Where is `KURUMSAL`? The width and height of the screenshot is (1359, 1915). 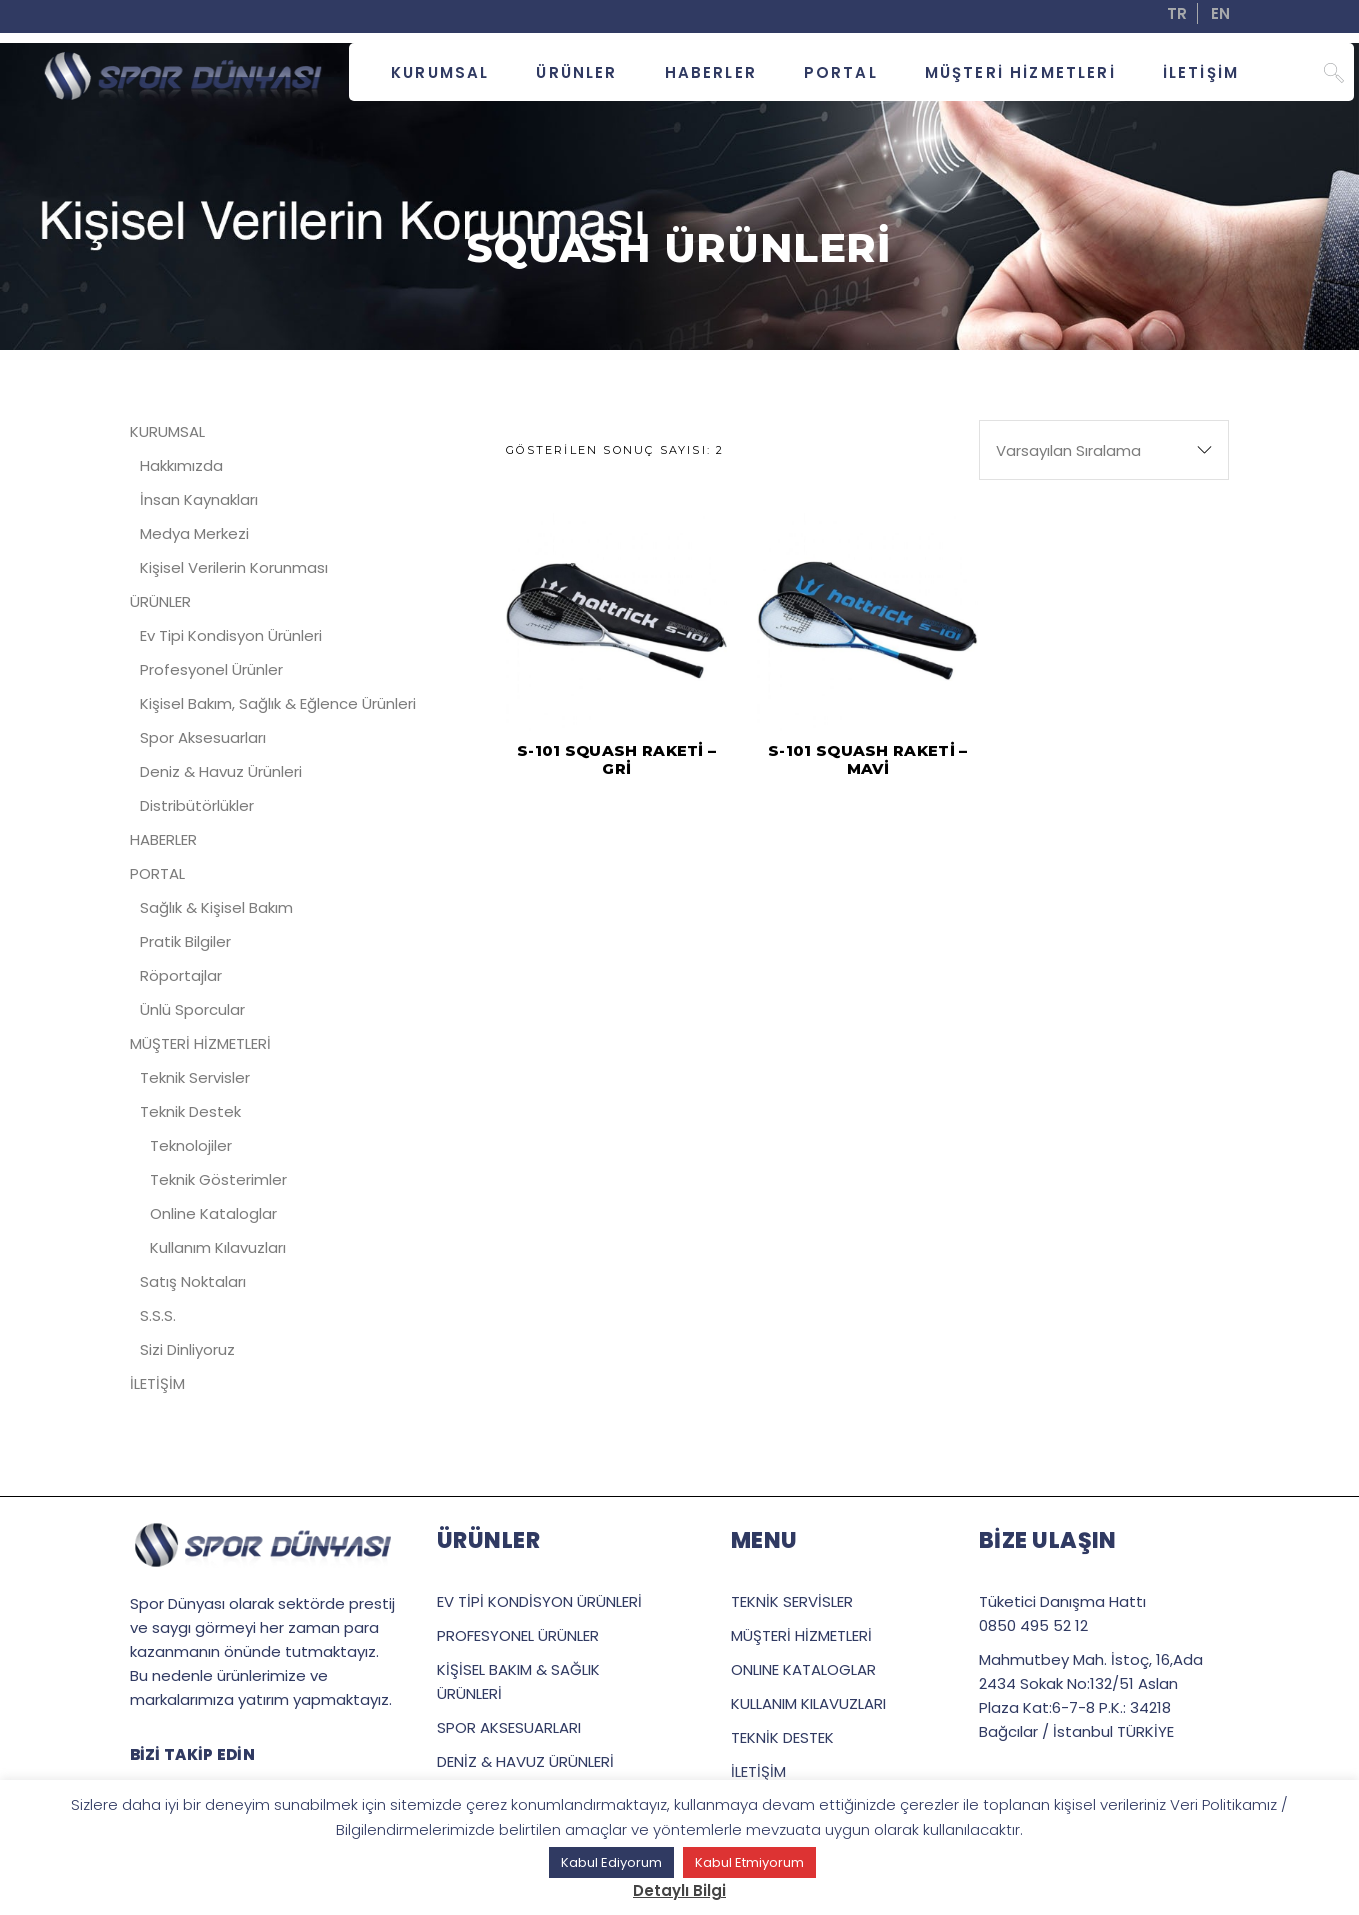 KURUMSAL is located at coordinates (167, 431).